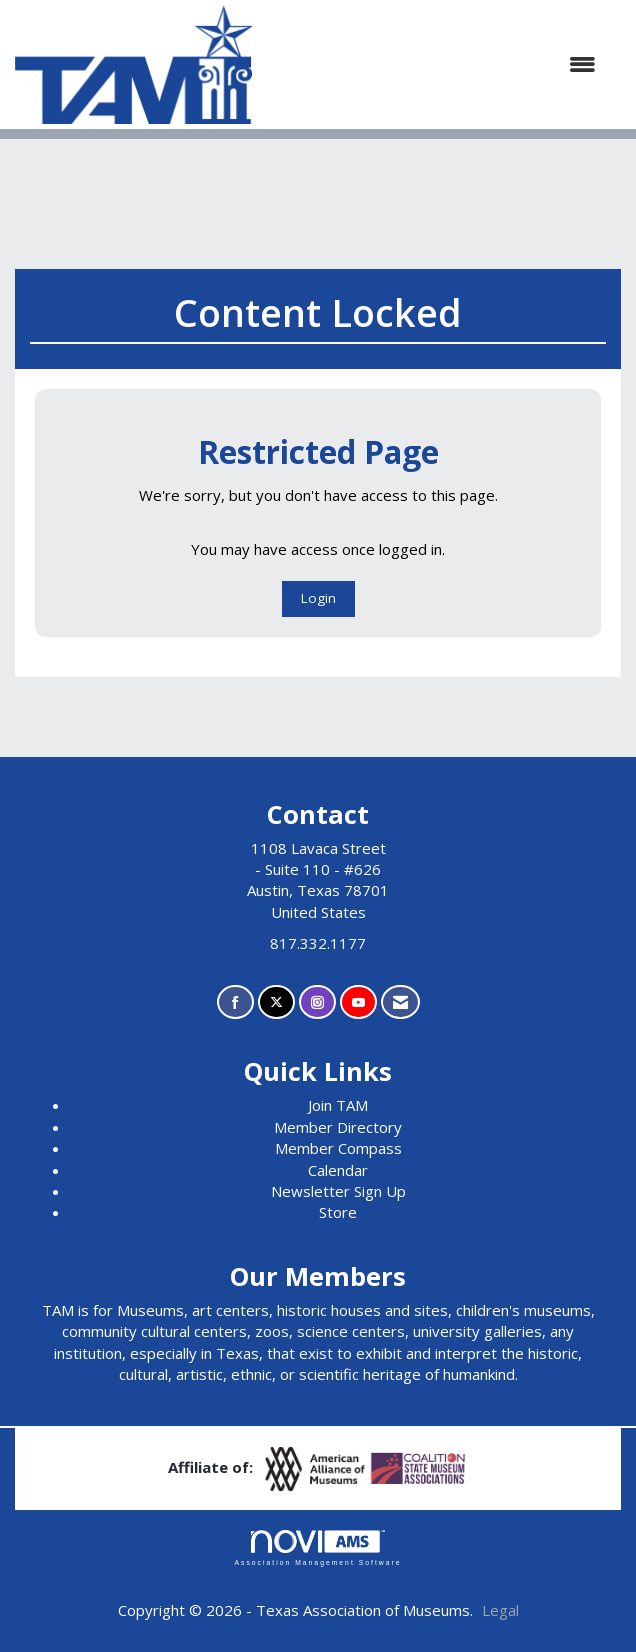  What do you see at coordinates (317, 1548) in the screenshot?
I see `Association Management Software` at bounding box center [317, 1548].